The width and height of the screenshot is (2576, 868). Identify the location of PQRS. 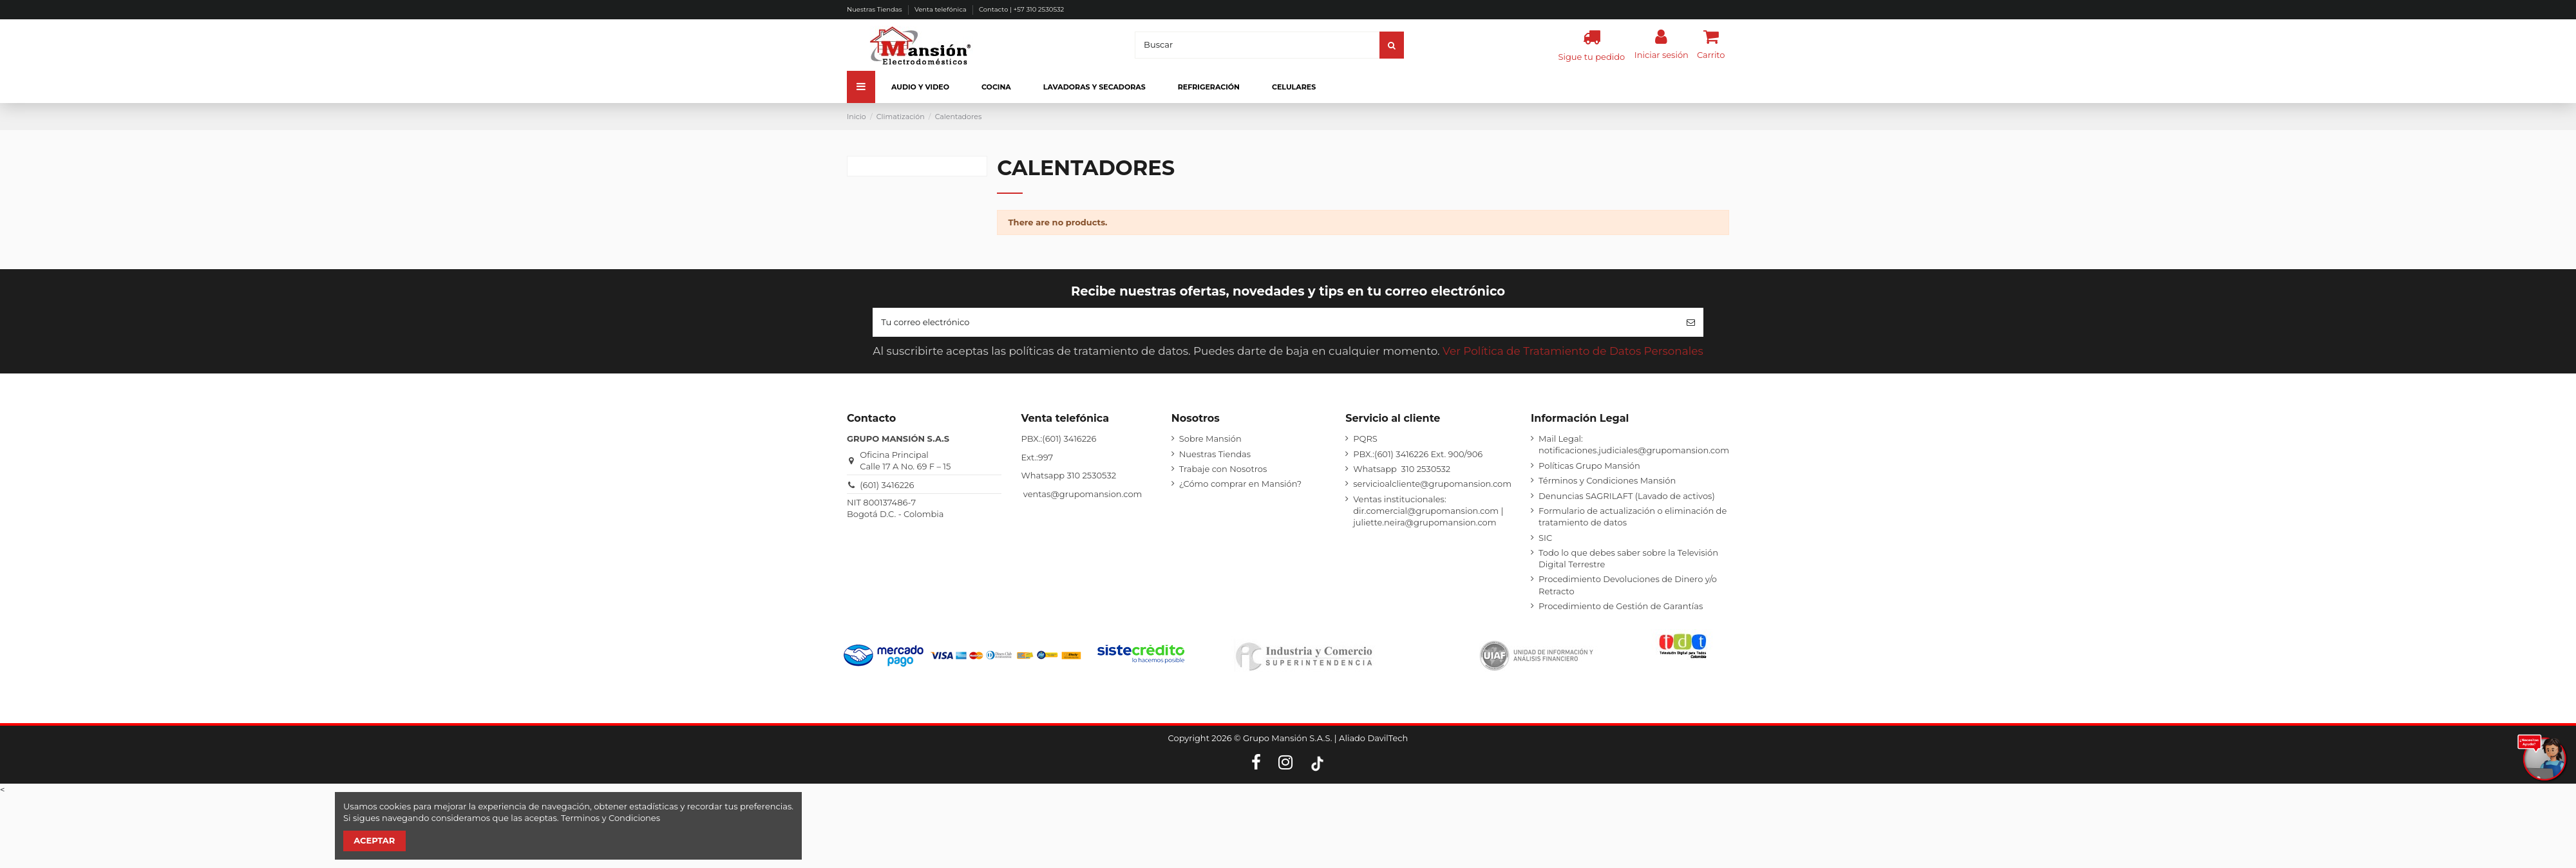
(1365, 438).